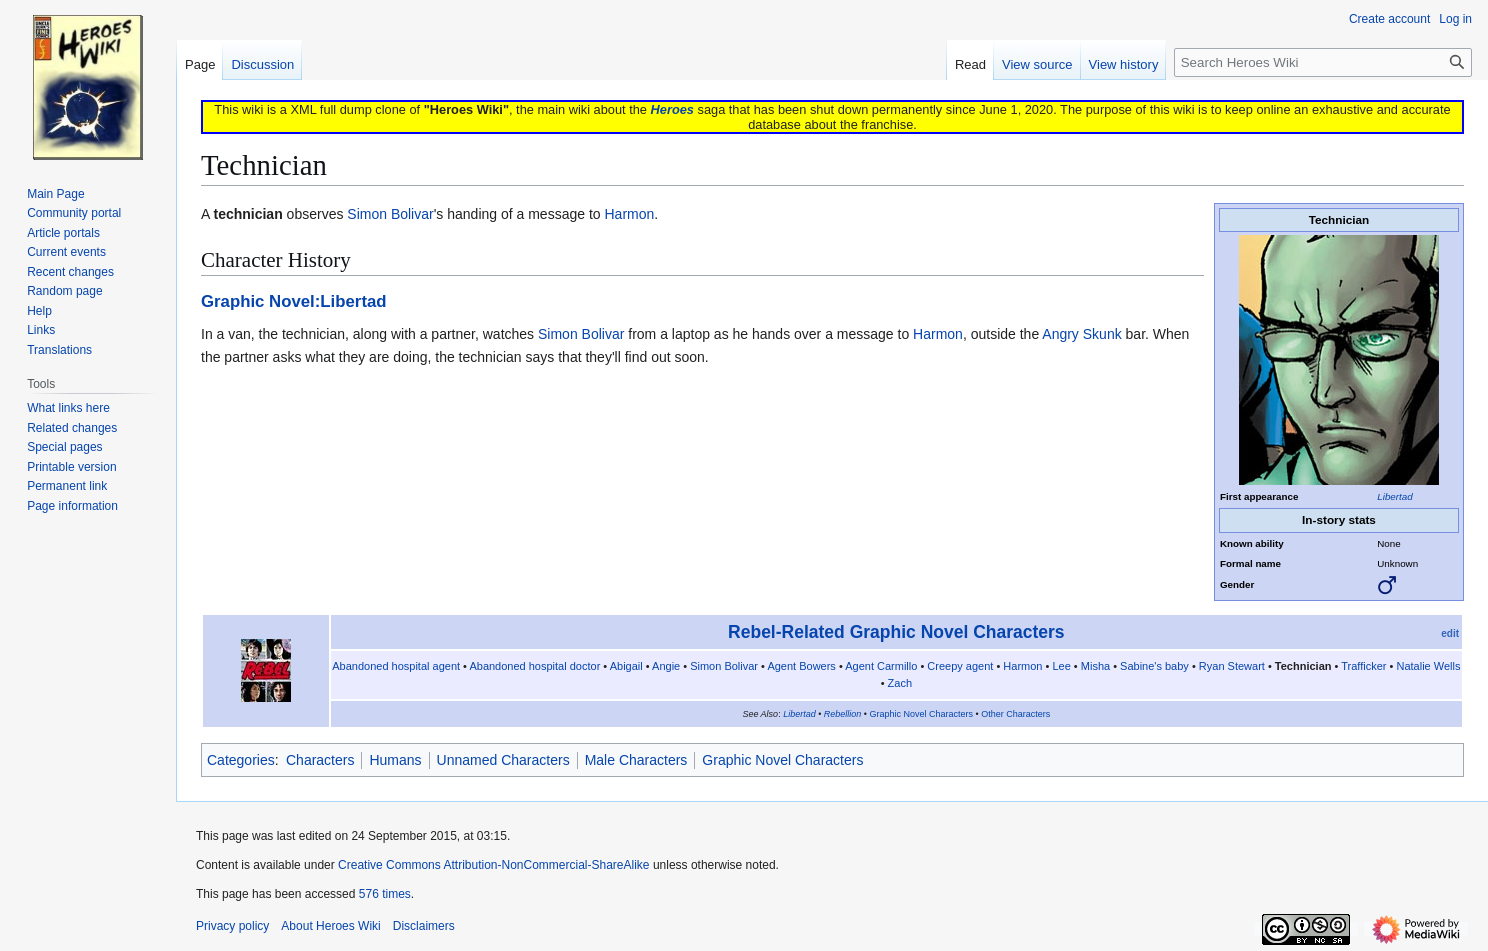  Describe the element at coordinates (395, 760) in the screenshot. I see `Humans` at that location.